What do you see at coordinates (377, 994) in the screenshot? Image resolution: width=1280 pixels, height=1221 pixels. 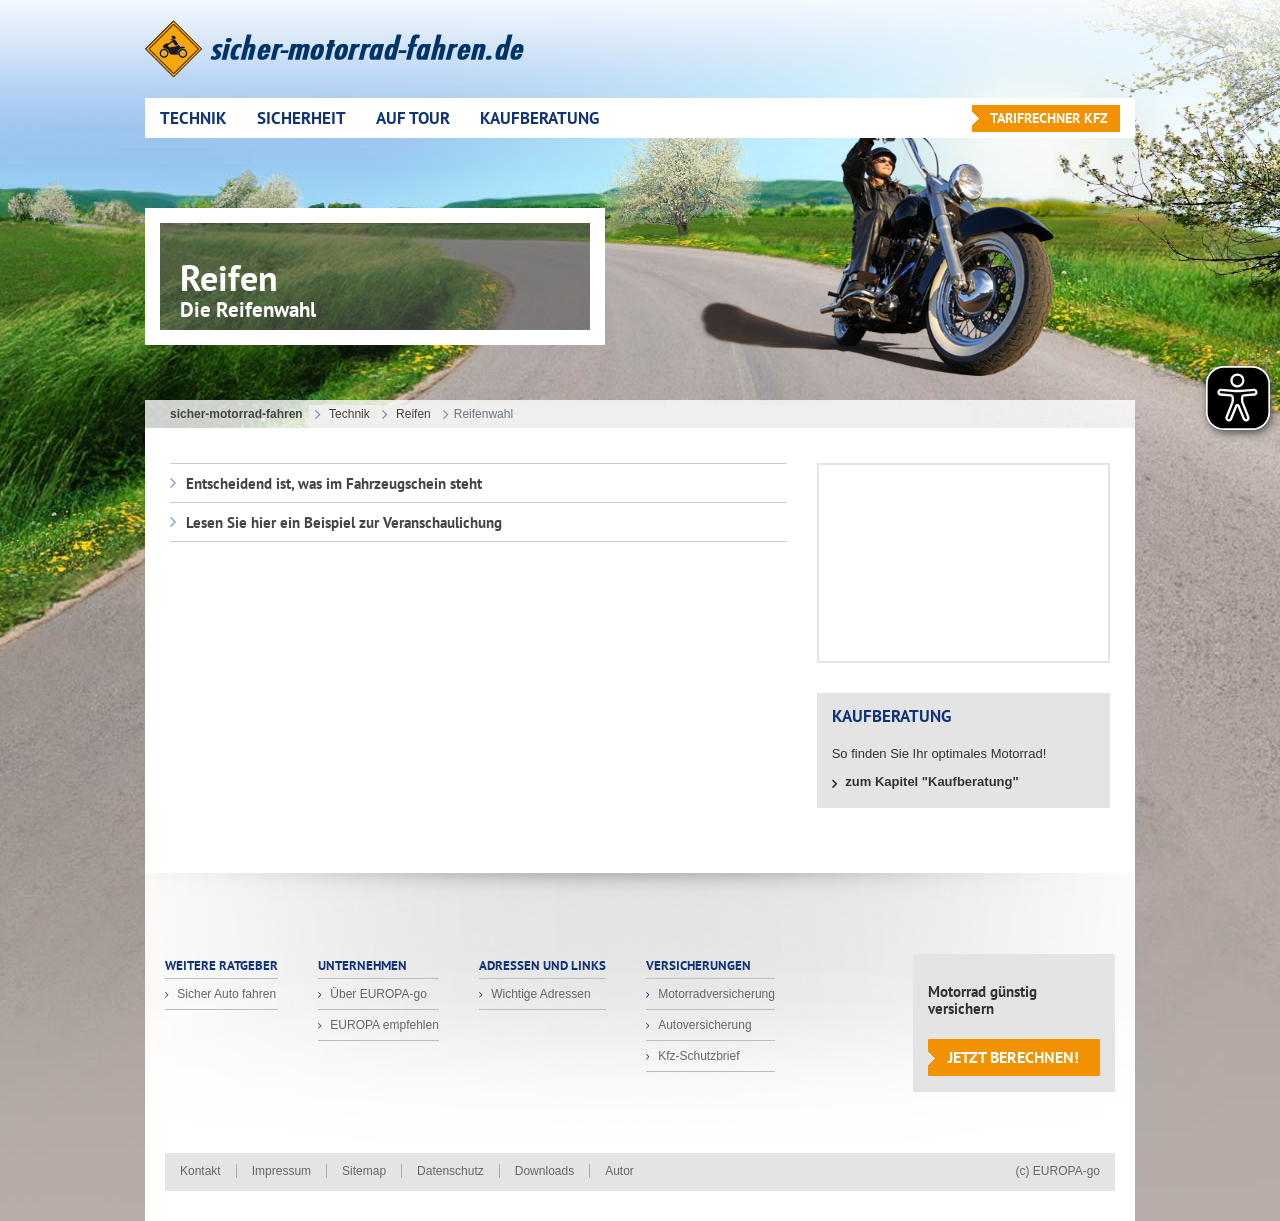 I see `Über EUROPA-go` at bounding box center [377, 994].